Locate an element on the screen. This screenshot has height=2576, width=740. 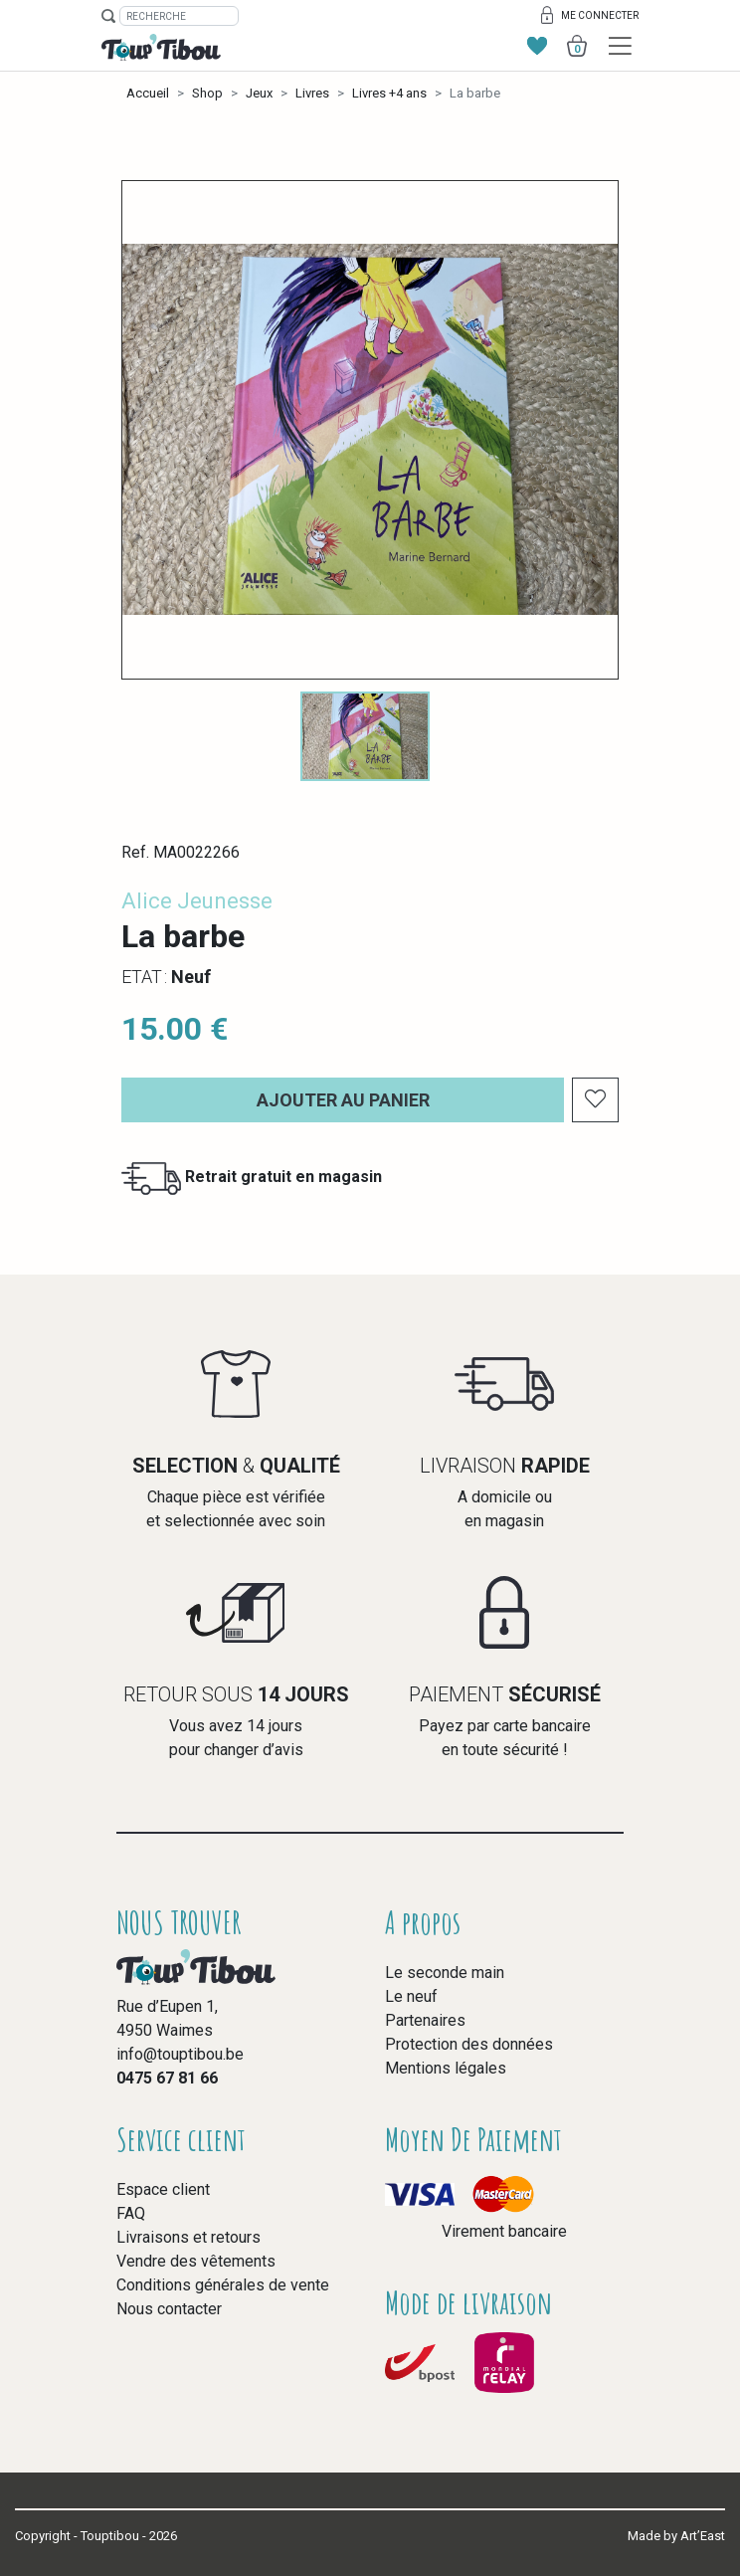
Made by Art’East is located at coordinates (676, 2535).